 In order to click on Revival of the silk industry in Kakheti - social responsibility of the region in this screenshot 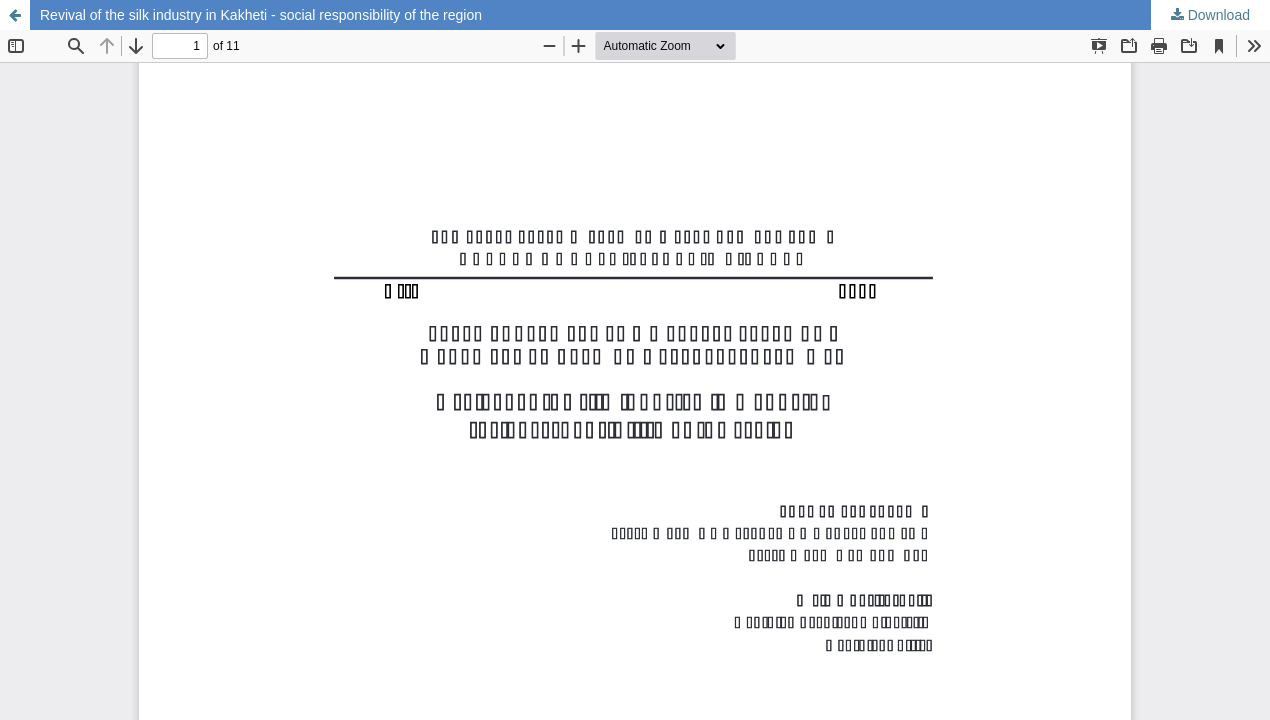, I will do `click(261, 15)`.